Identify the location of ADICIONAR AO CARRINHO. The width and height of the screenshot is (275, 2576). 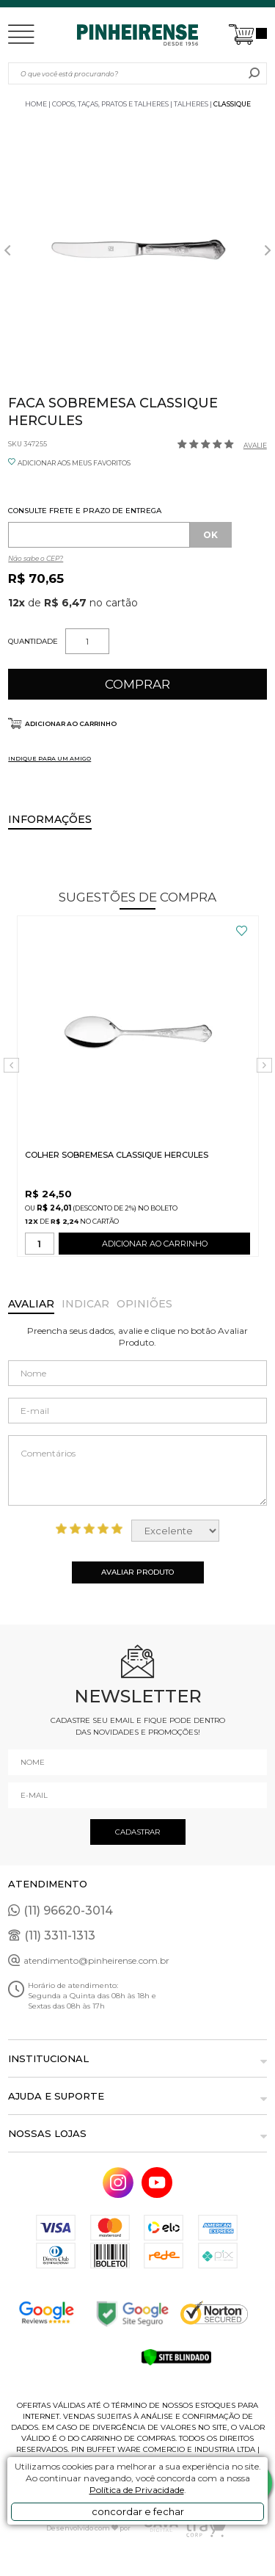
(155, 1246).